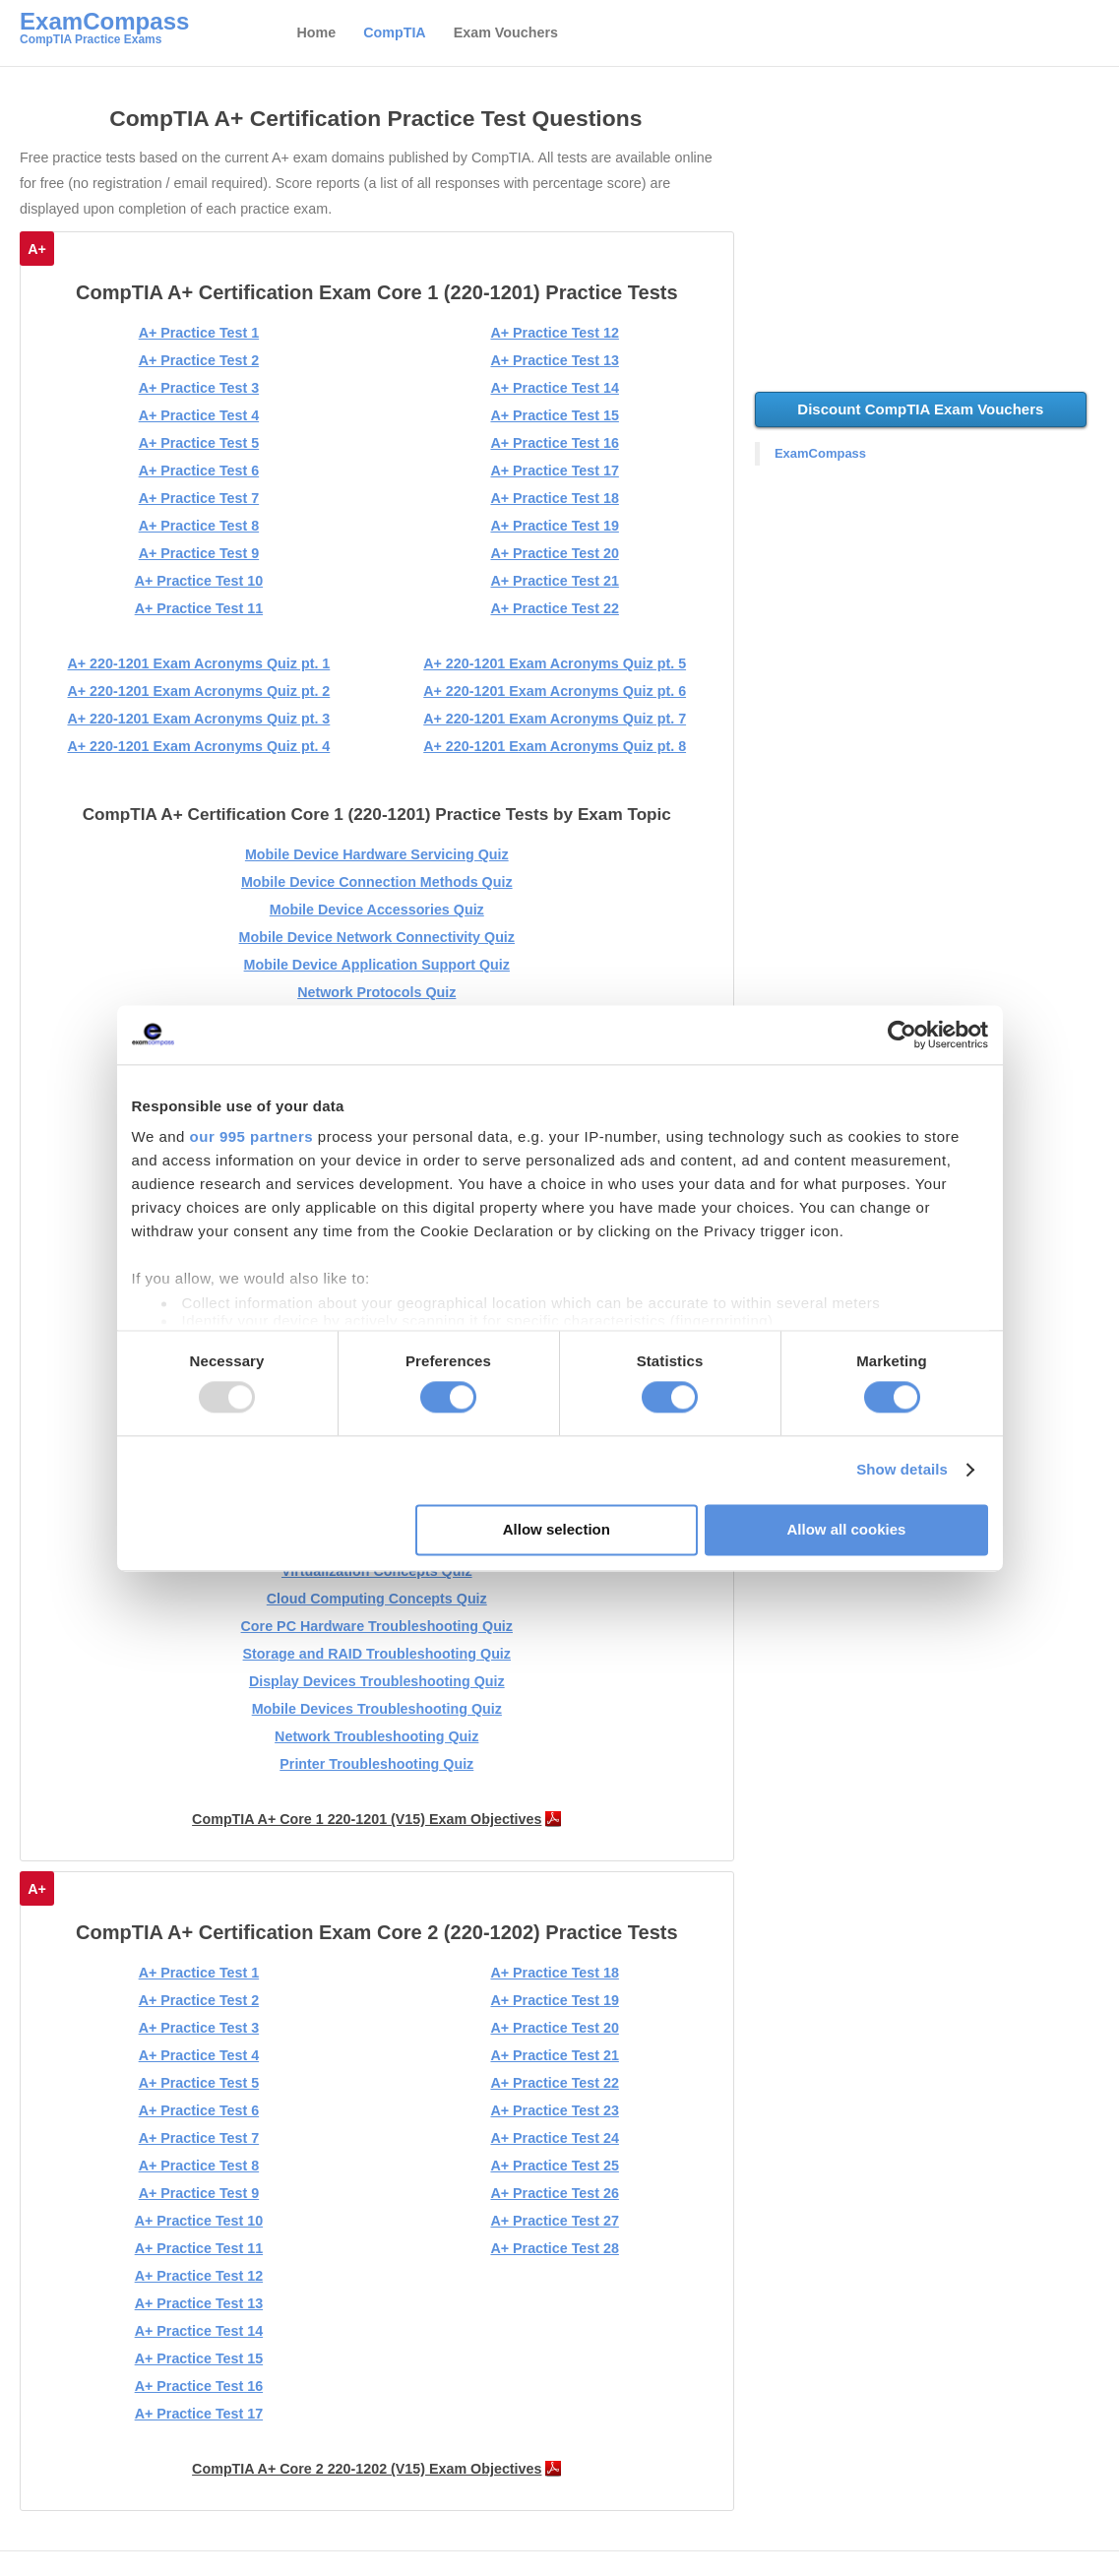 The height and width of the screenshot is (2576, 1119). I want to click on A+ Practice Test 24, so click(554, 2138).